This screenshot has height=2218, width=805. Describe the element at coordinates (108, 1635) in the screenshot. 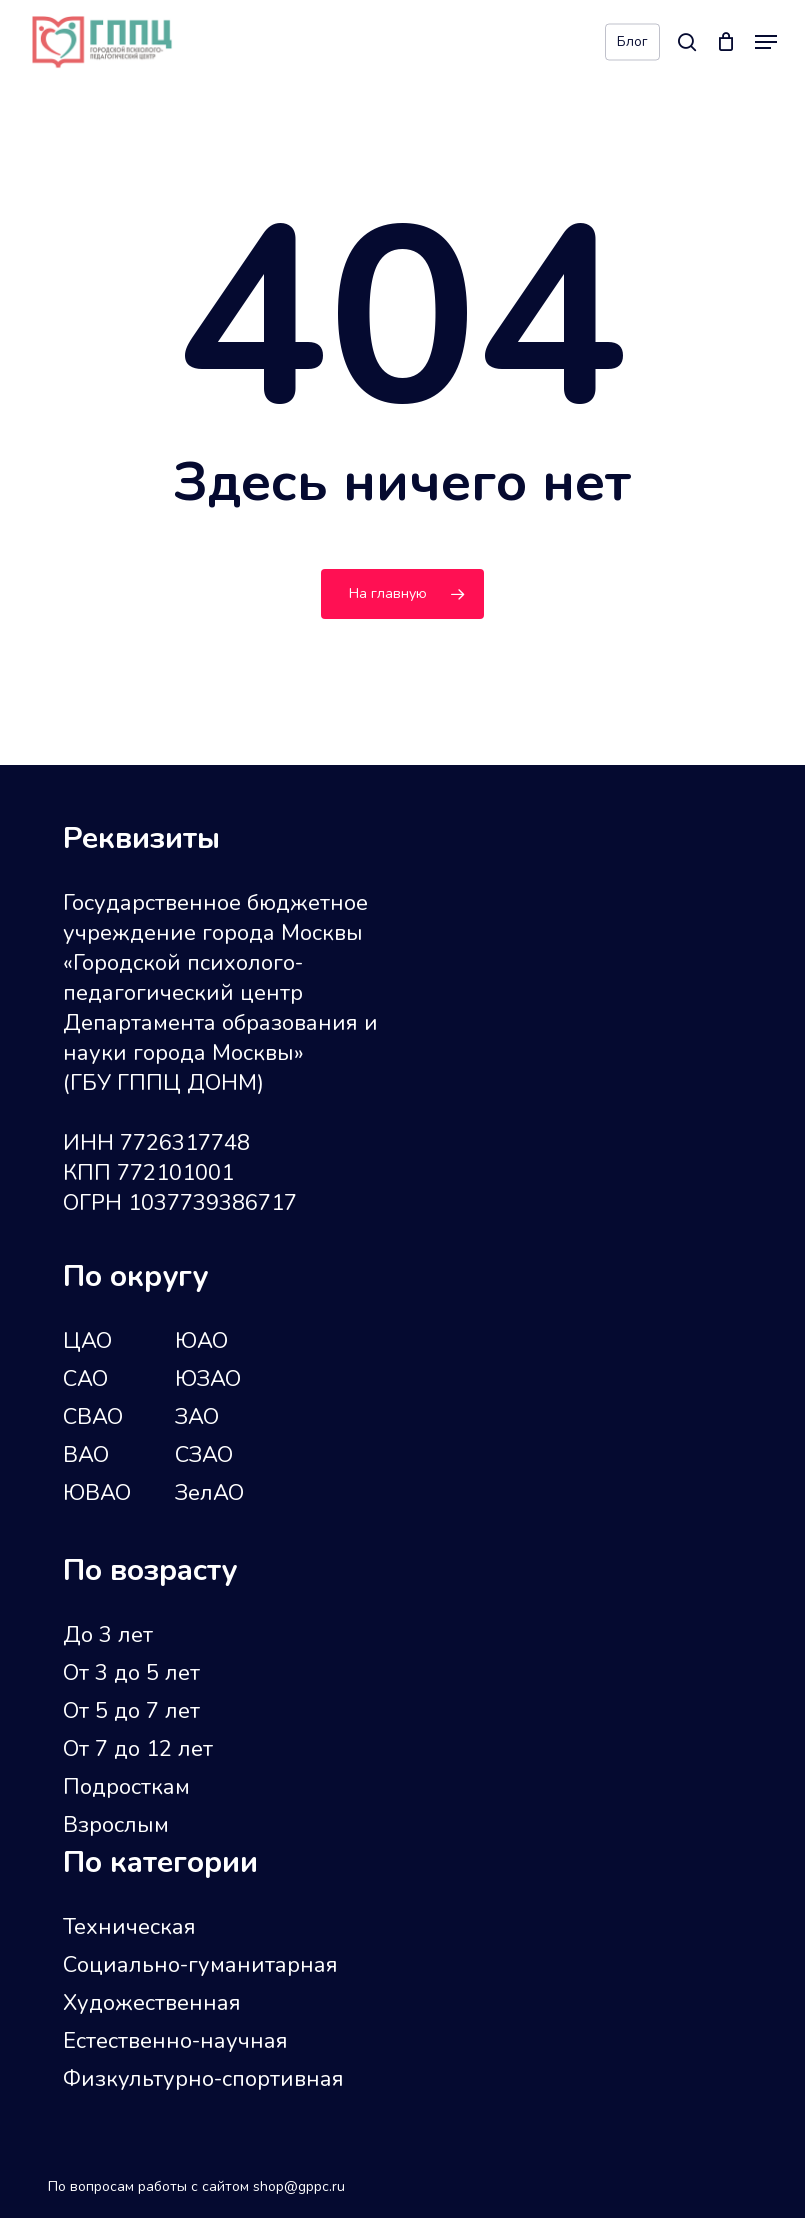

I see `До 3 лет` at that location.